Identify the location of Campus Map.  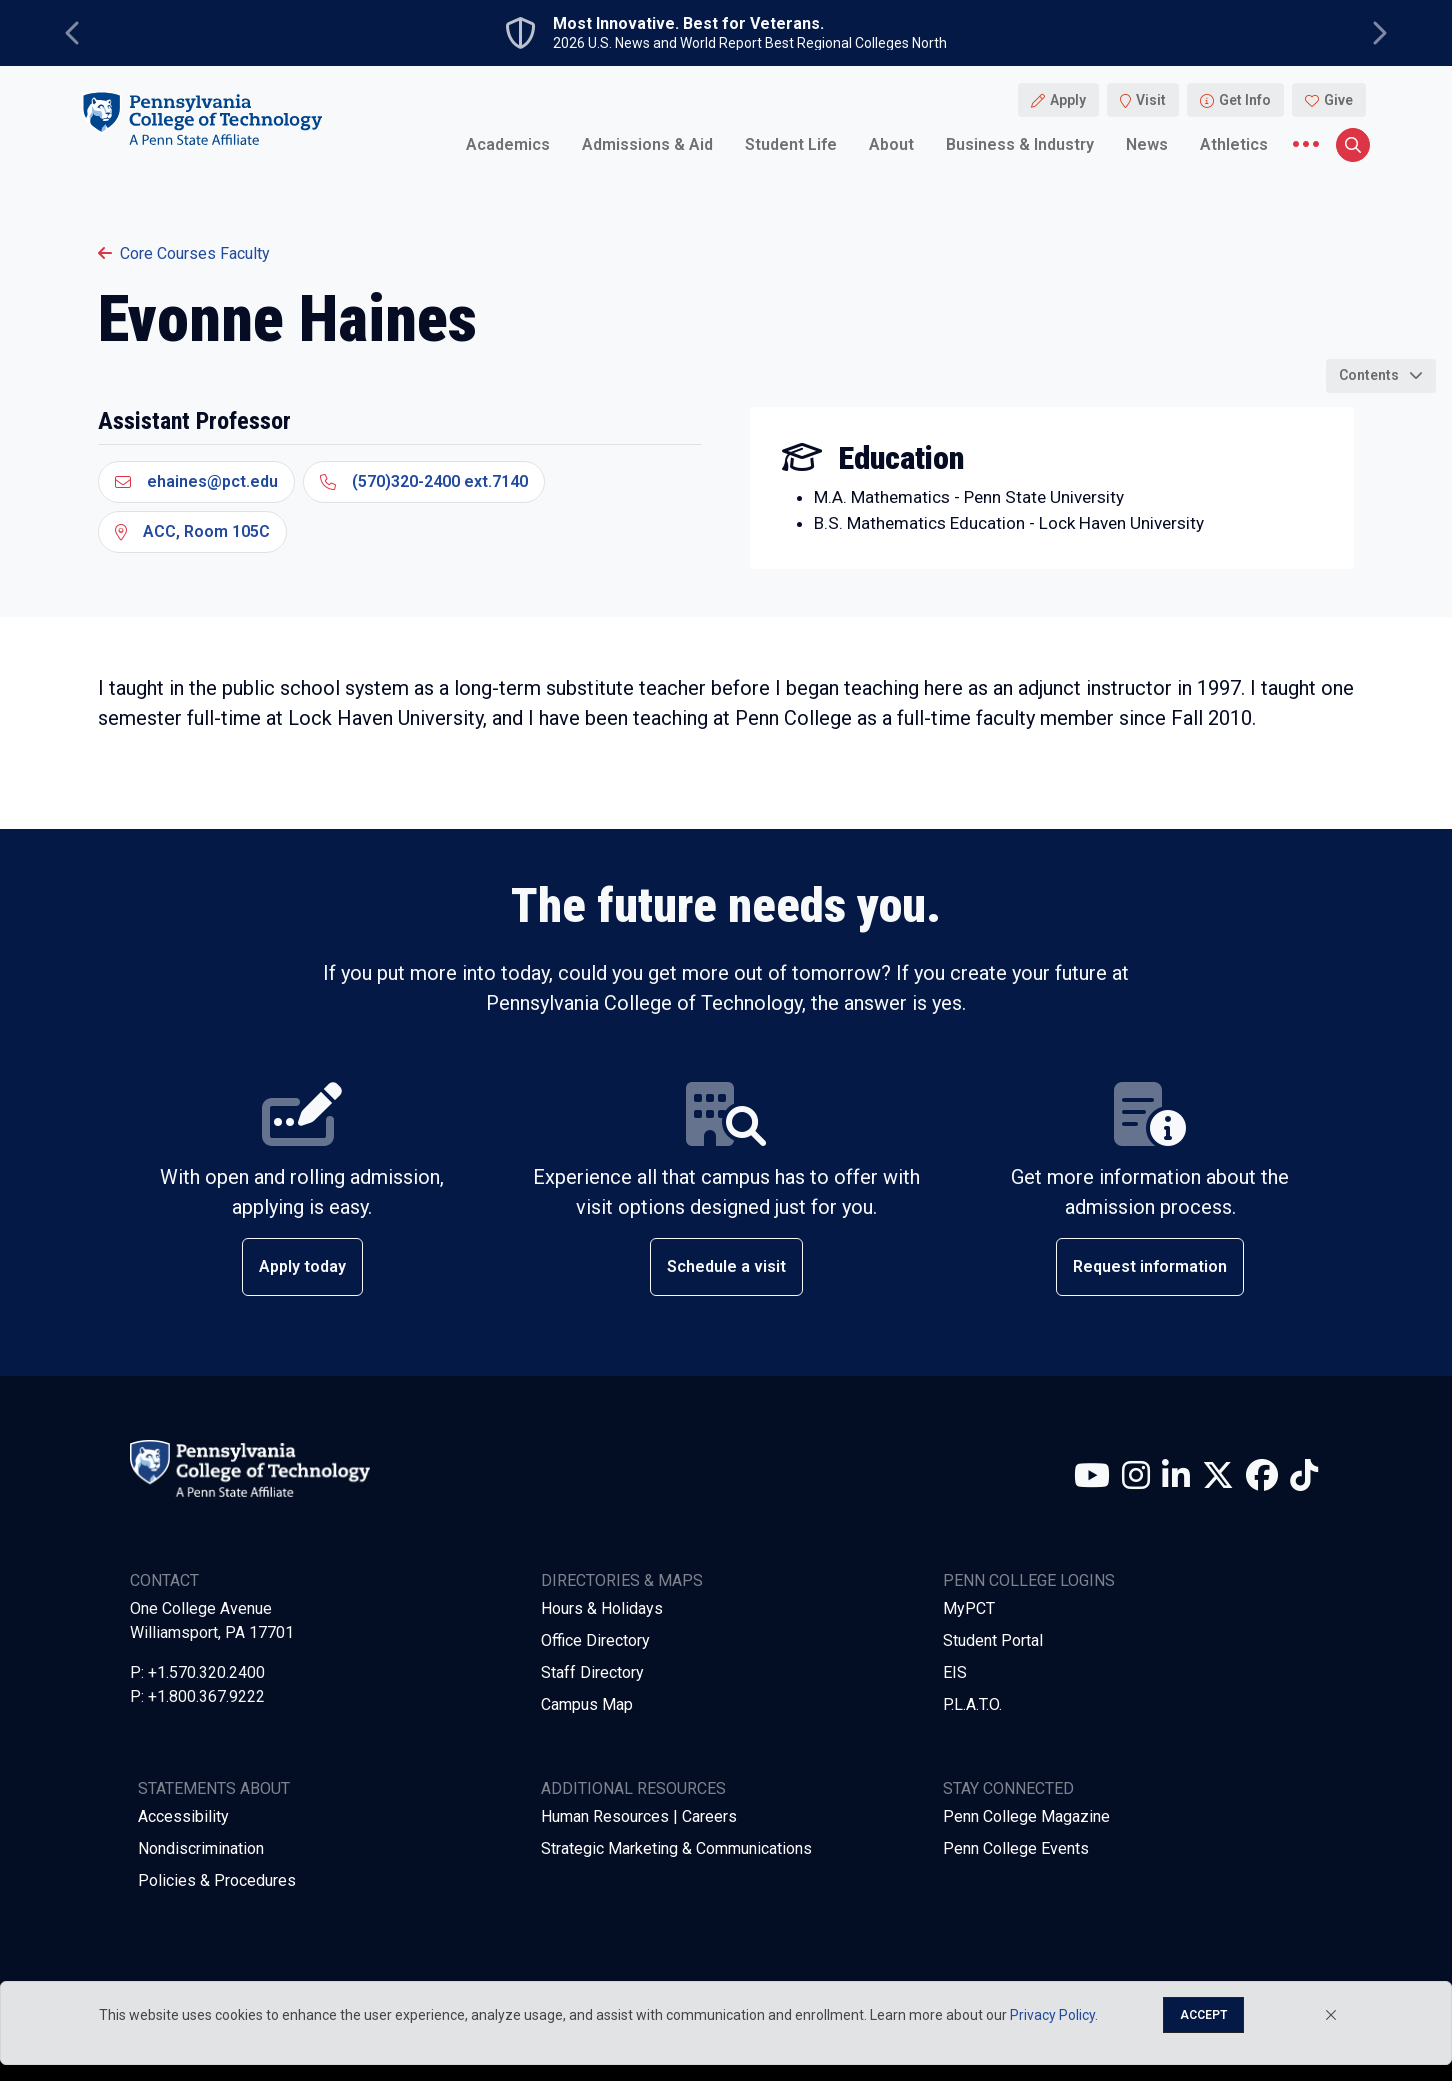
(587, 1704).